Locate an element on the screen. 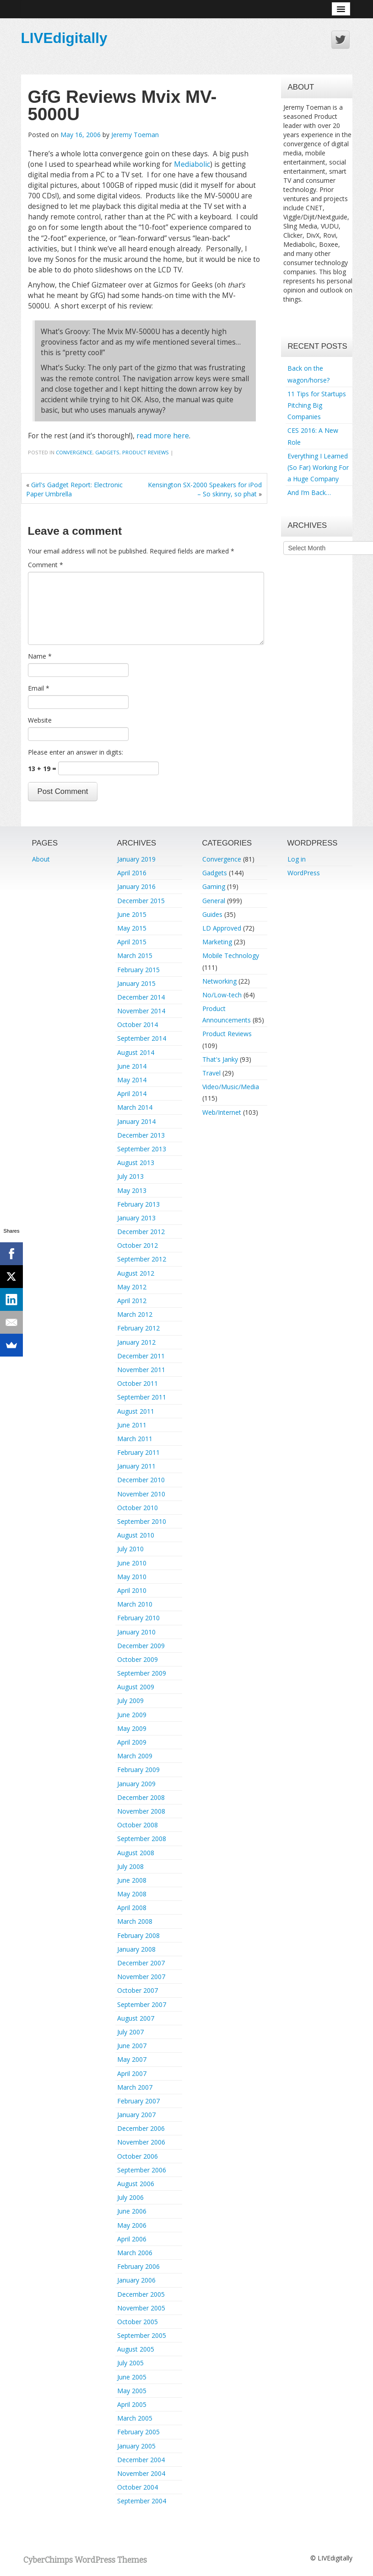 Image resolution: width=373 pixels, height=2576 pixels. February 2015 is located at coordinates (138, 969).